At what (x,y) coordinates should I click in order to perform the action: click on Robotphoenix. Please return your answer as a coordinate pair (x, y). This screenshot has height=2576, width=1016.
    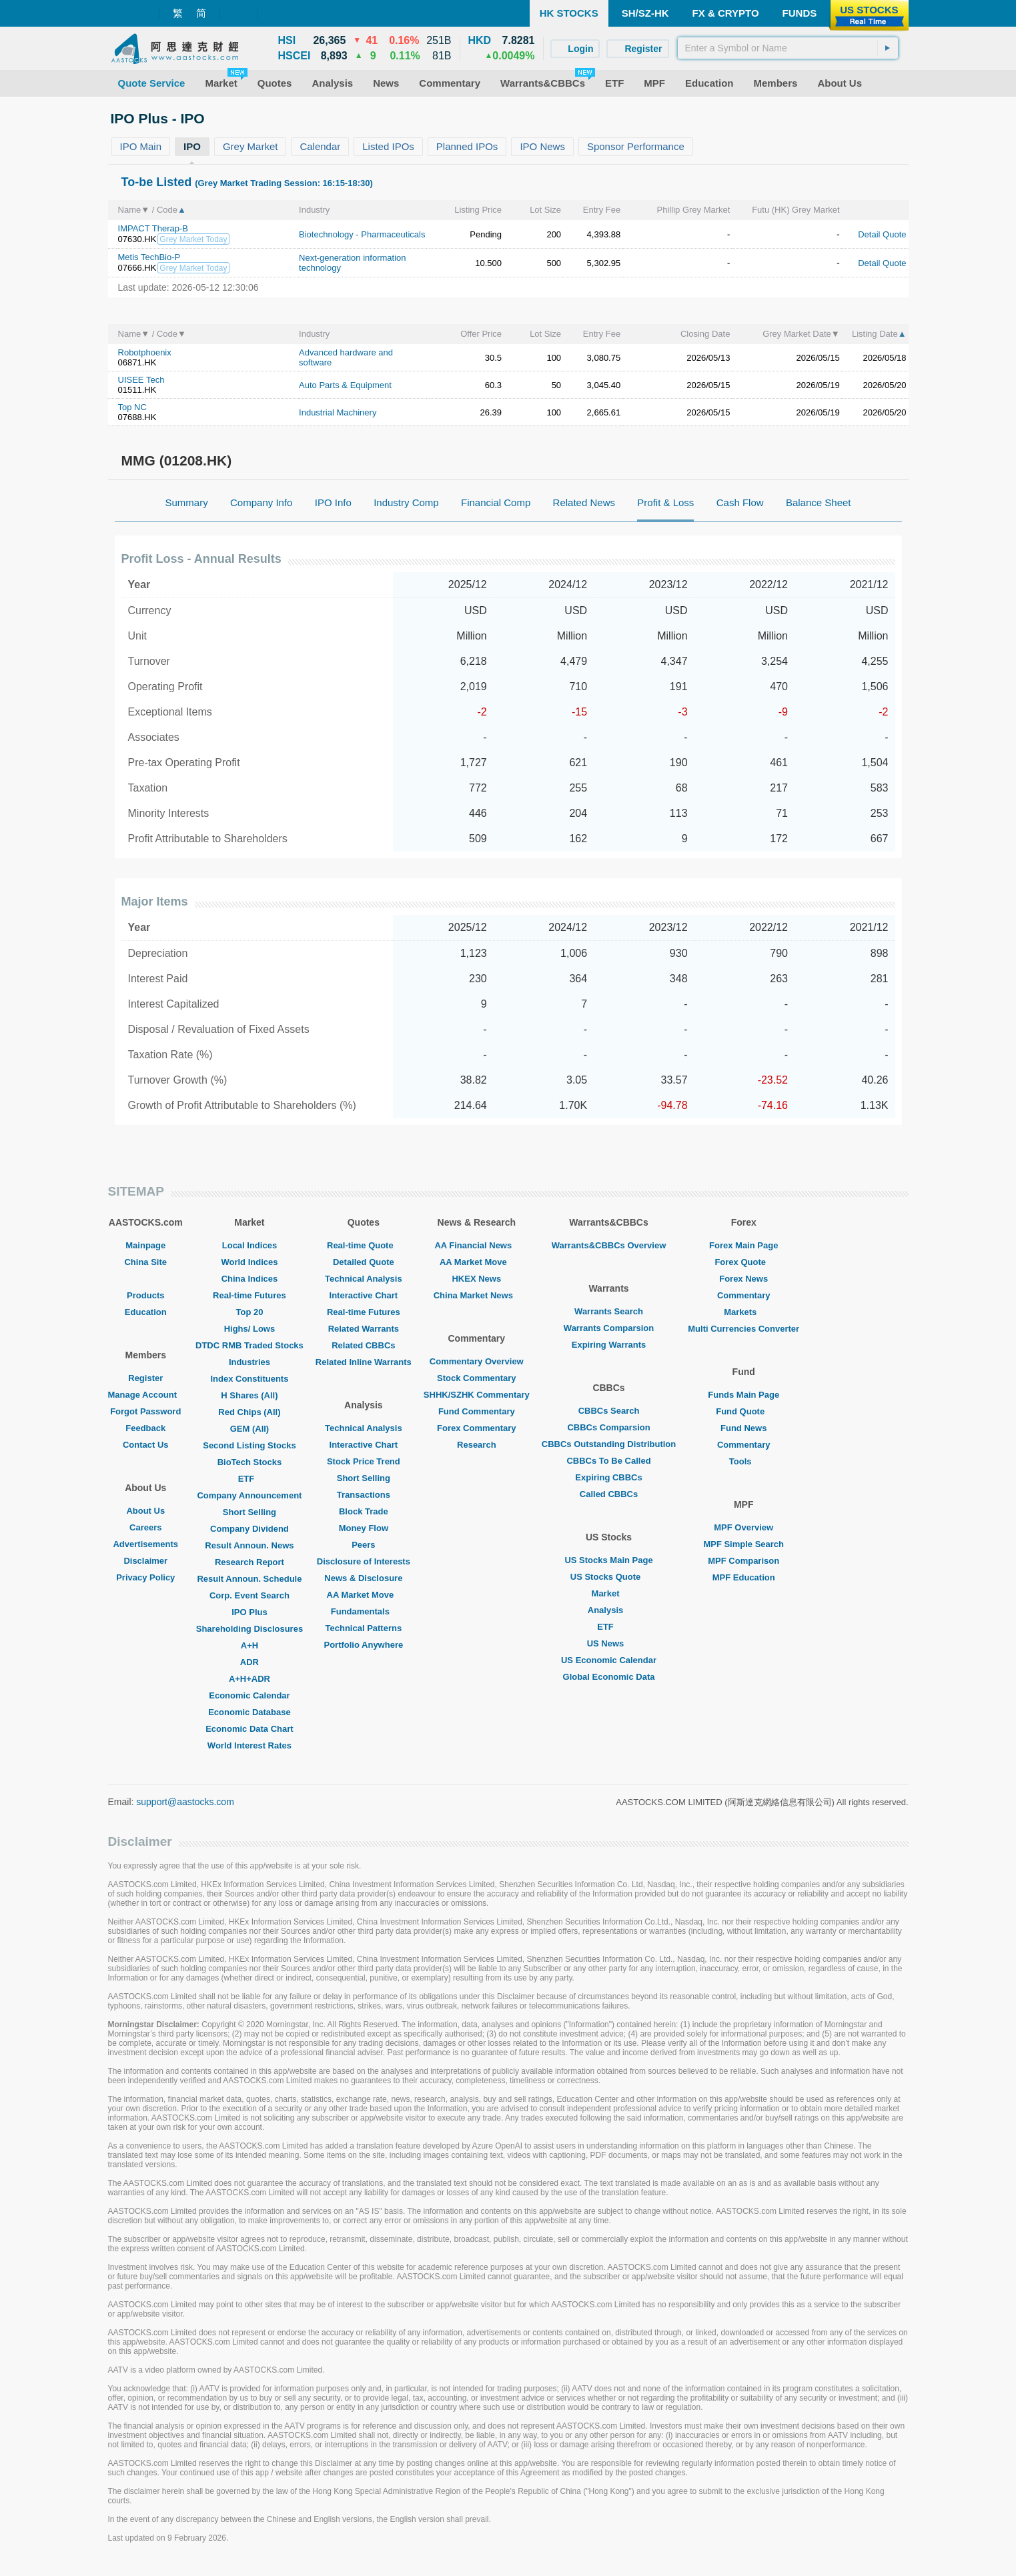
    Looking at the image, I should click on (144, 352).